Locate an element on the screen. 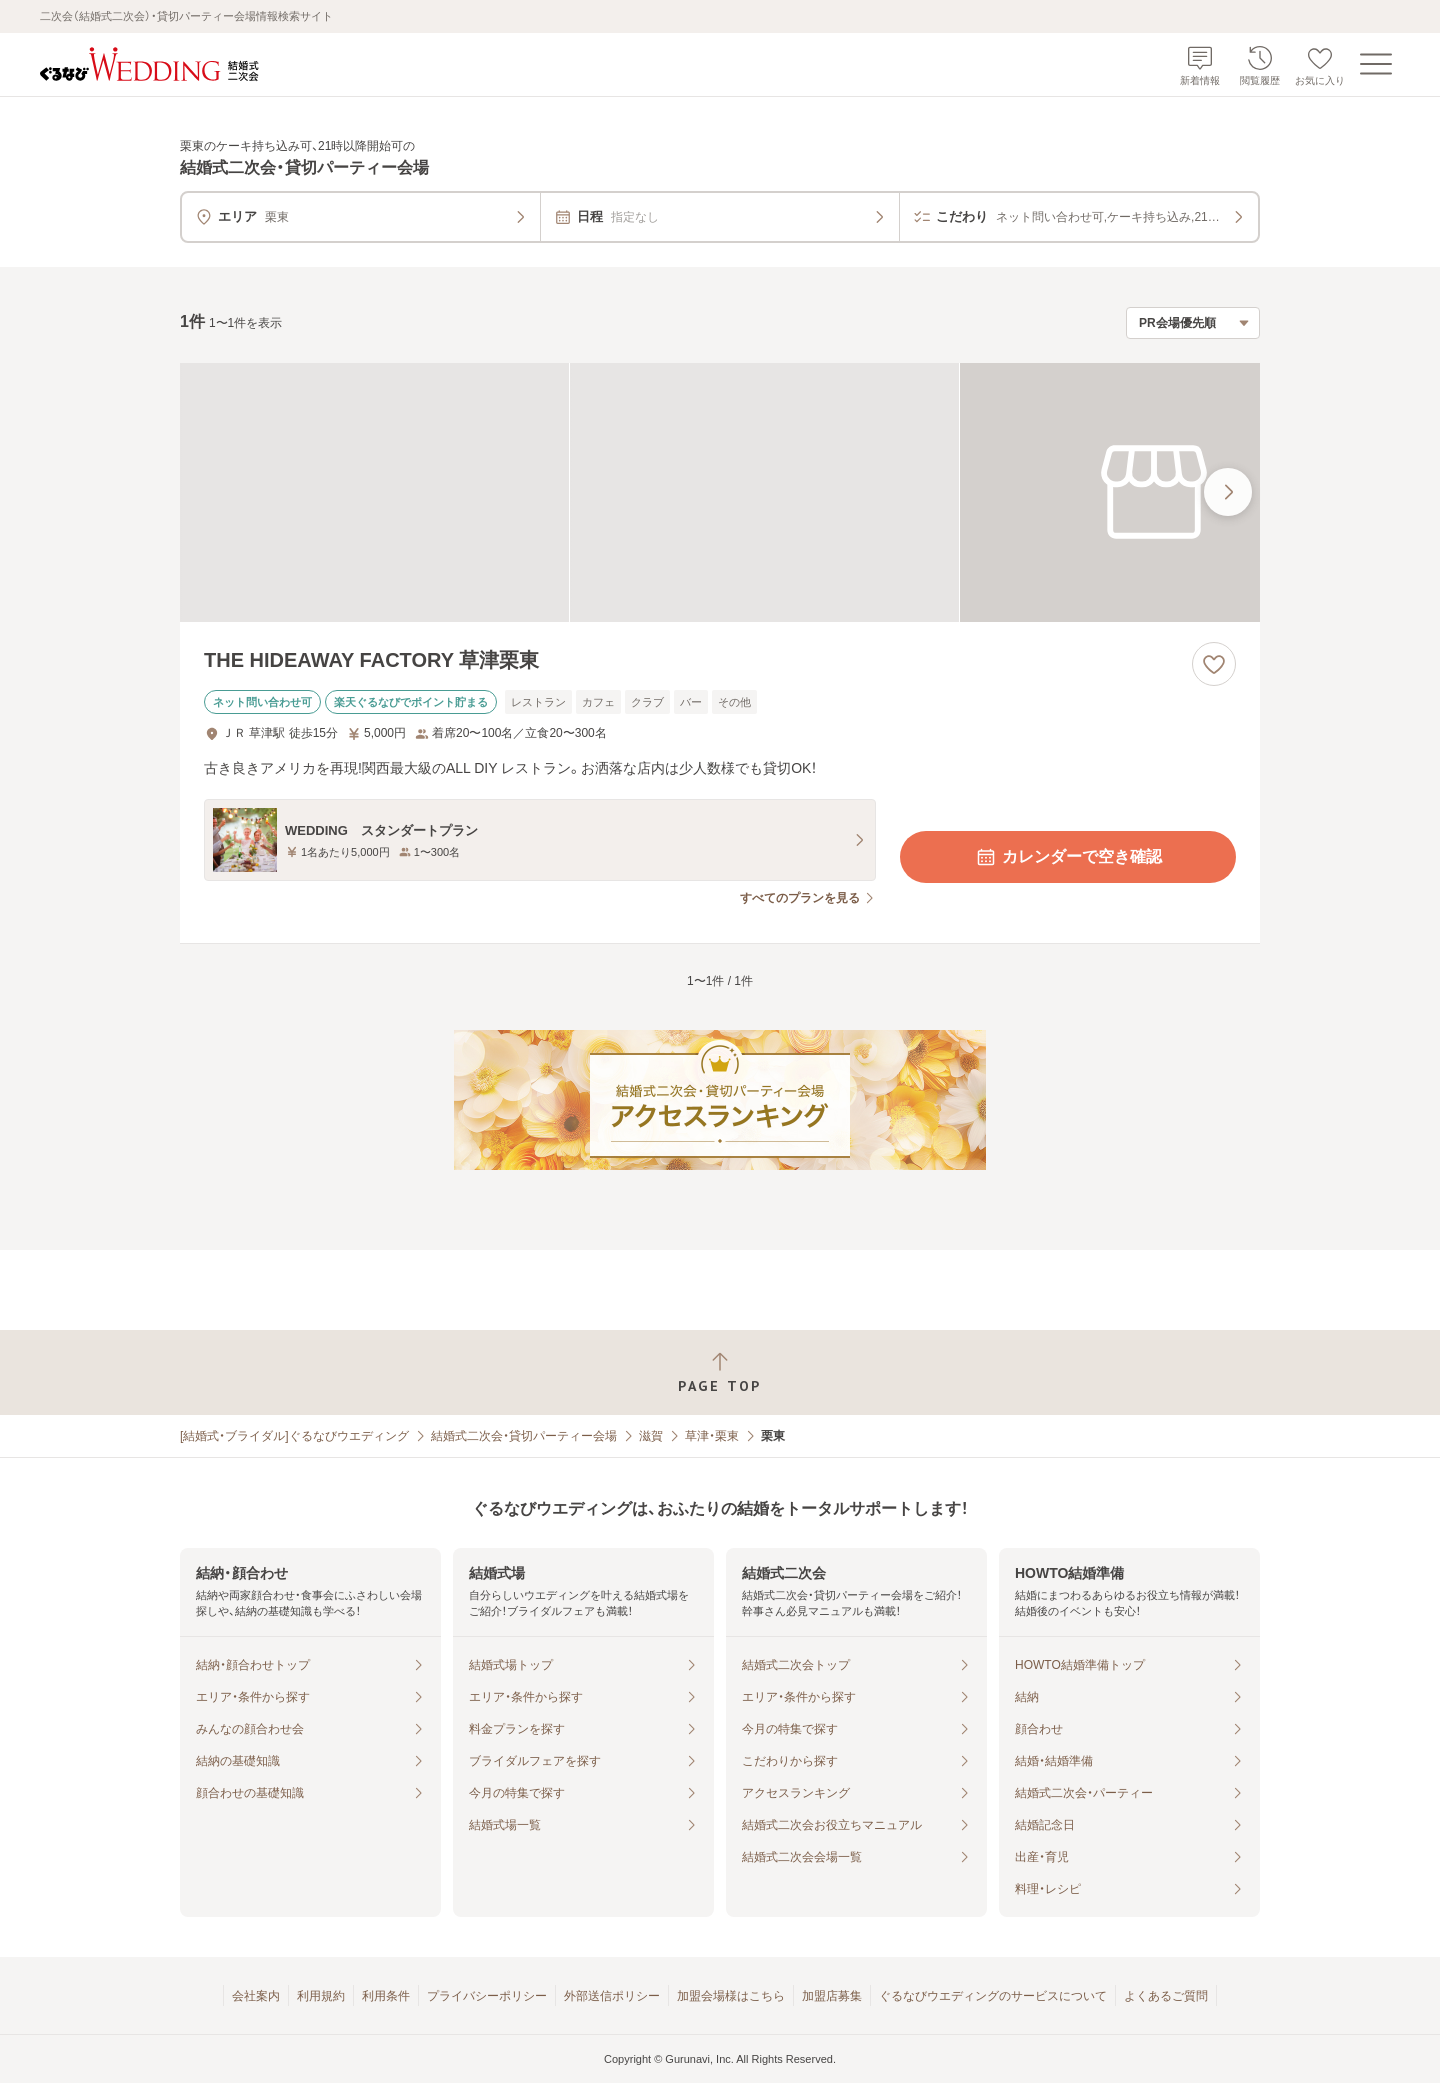 The width and height of the screenshot is (1440, 2083). [最後の画像へ] is located at coordinates (1228, 492).